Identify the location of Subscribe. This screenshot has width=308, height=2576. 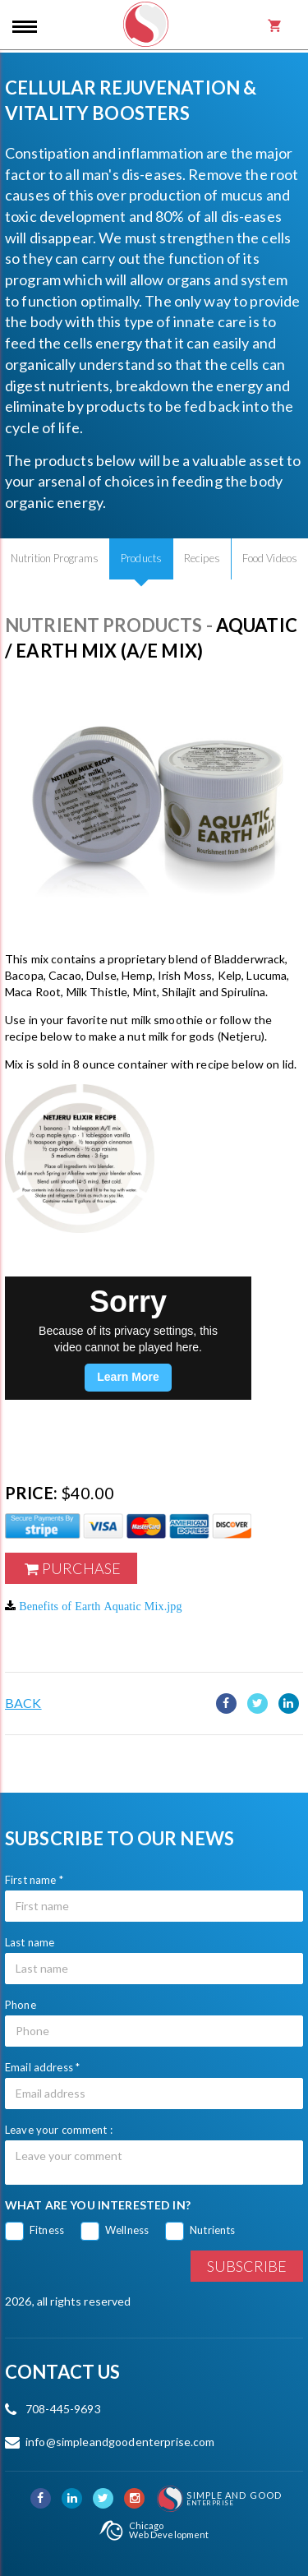
(247, 2266).